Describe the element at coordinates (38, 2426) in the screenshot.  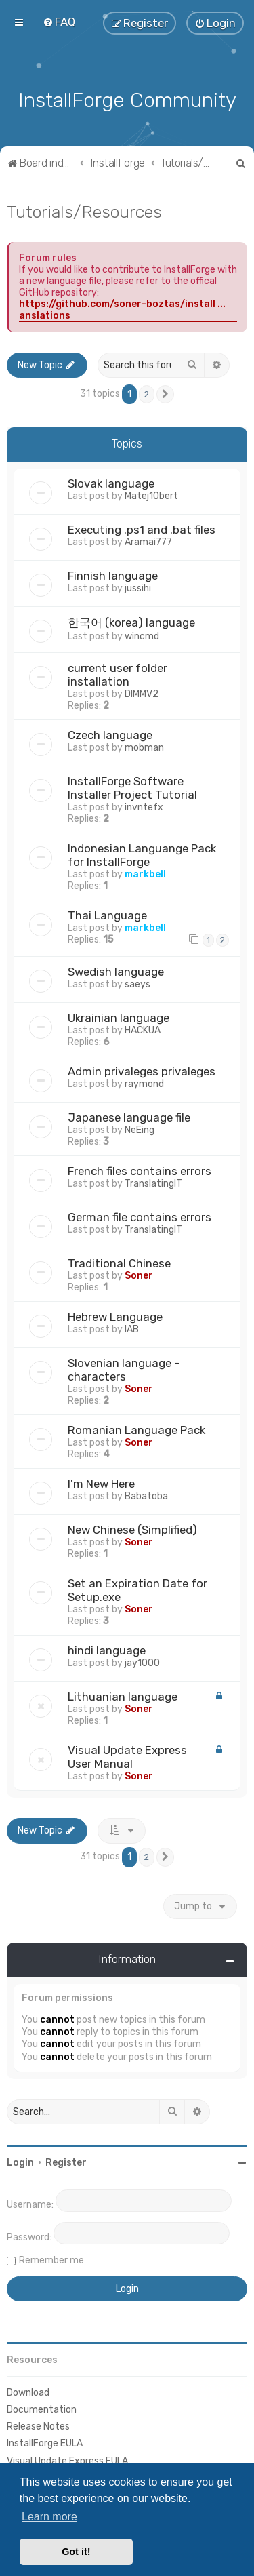
I see `Release Notes` at that location.